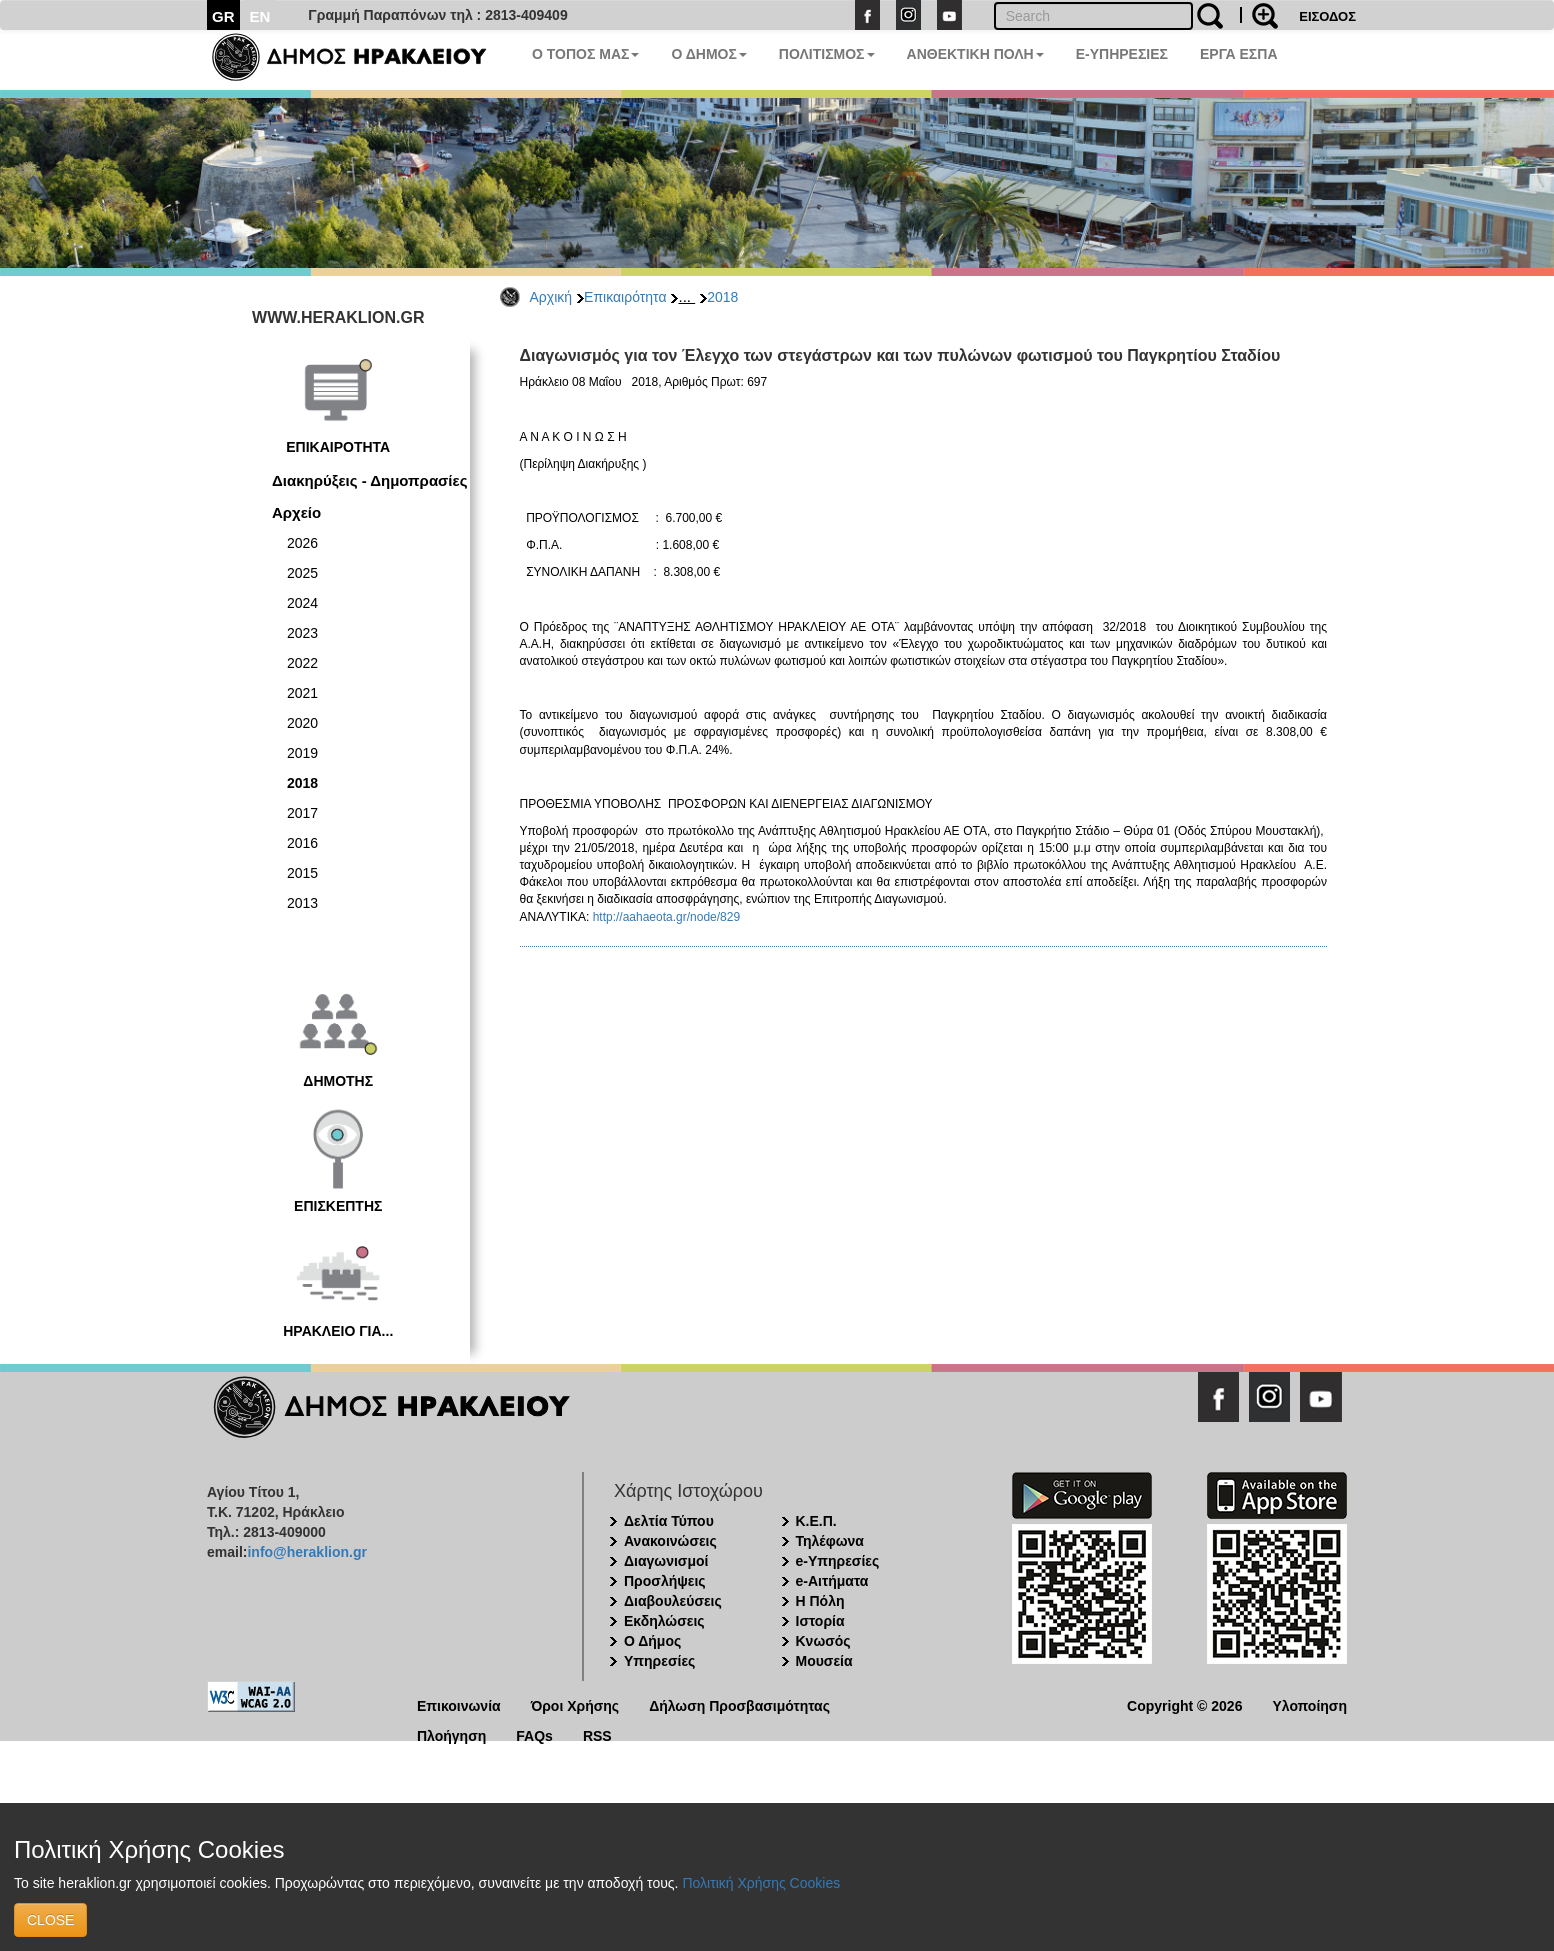 Image resolution: width=1554 pixels, height=1951 pixels. What do you see at coordinates (739, 1704) in the screenshot?
I see `Δήλωση Προσβασιμότητας` at bounding box center [739, 1704].